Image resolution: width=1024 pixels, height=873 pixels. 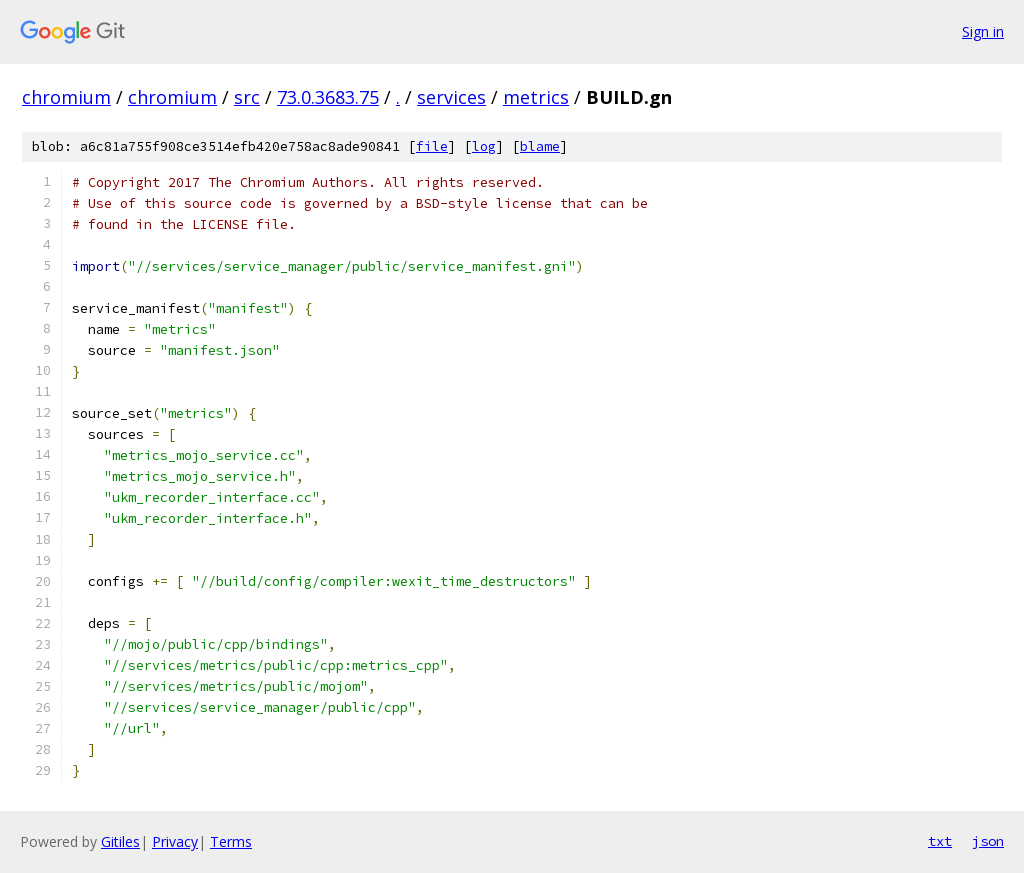 What do you see at coordinates (175, 841) in the screenshot?
I see `Privacy` at bounding box center [175, 841].